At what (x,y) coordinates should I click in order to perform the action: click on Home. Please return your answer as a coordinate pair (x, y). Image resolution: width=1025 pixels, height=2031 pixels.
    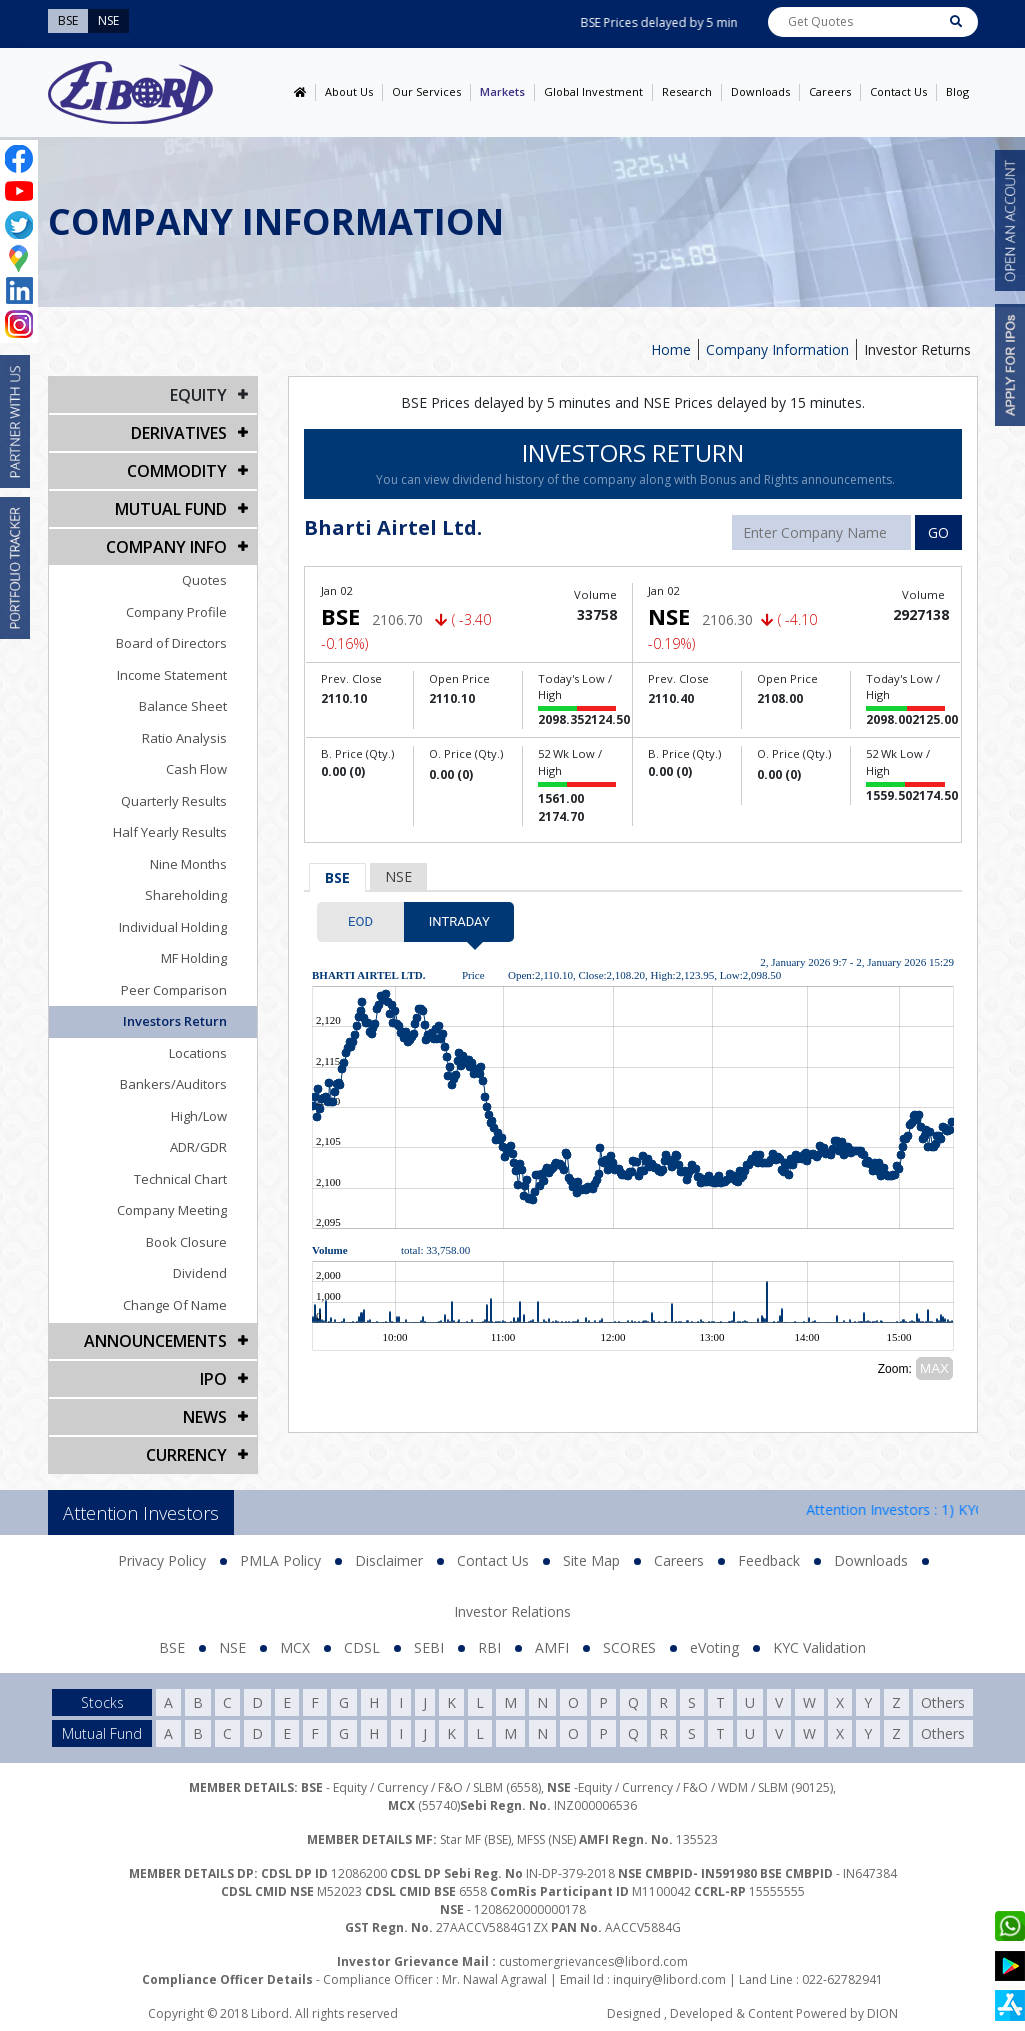
    Looking at the image, I should click on (671, 349).